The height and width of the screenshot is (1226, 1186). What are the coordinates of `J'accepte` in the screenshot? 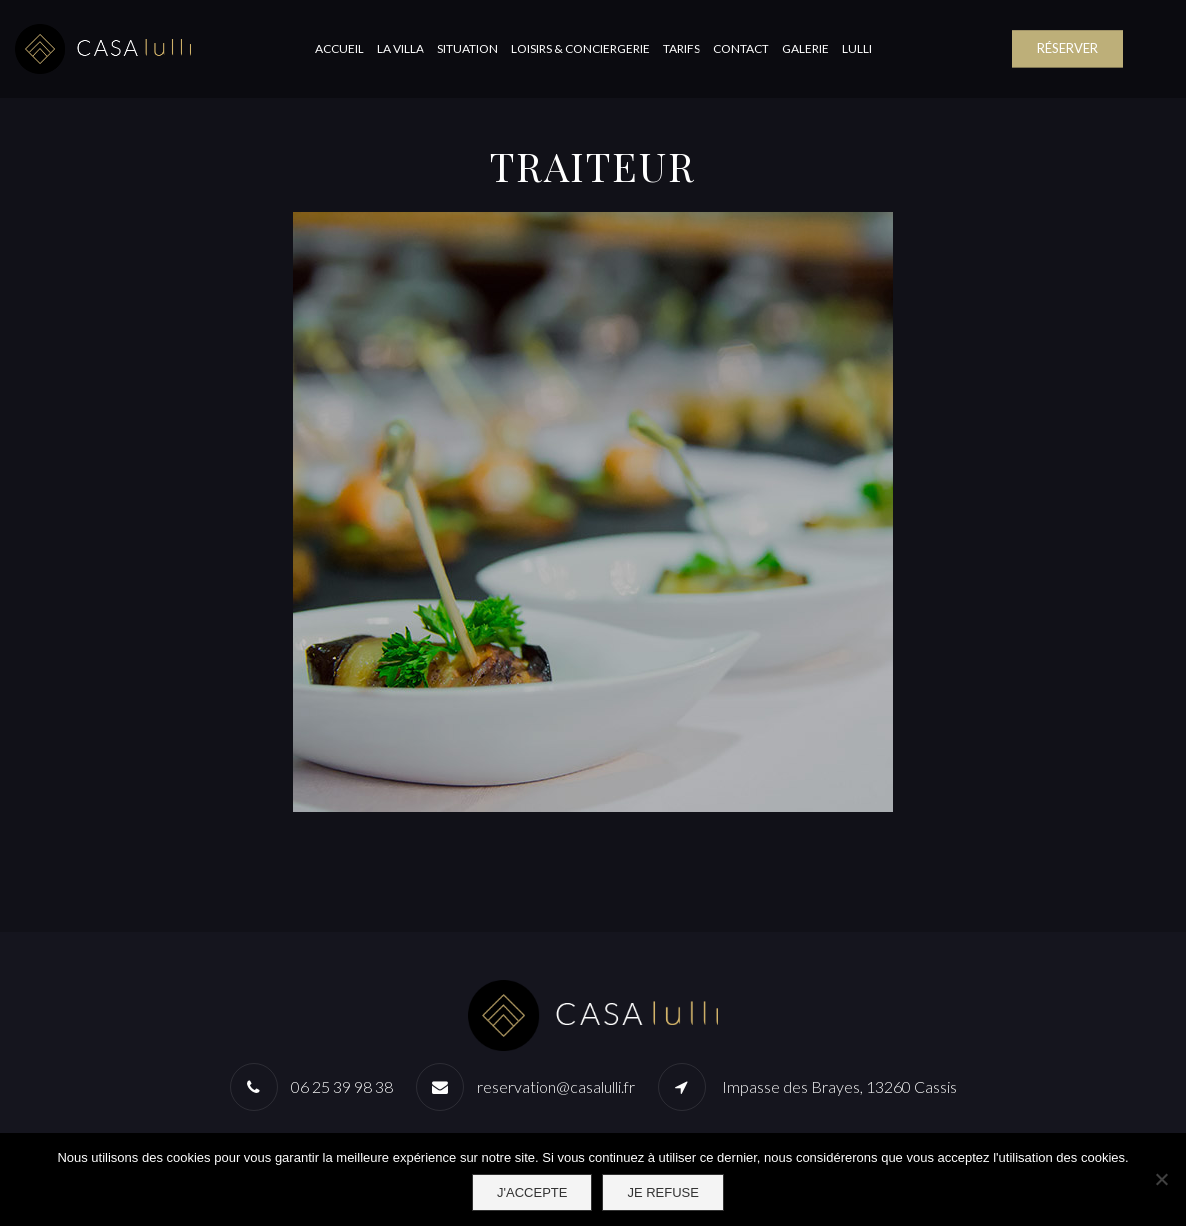 It's located at (532, 1192).